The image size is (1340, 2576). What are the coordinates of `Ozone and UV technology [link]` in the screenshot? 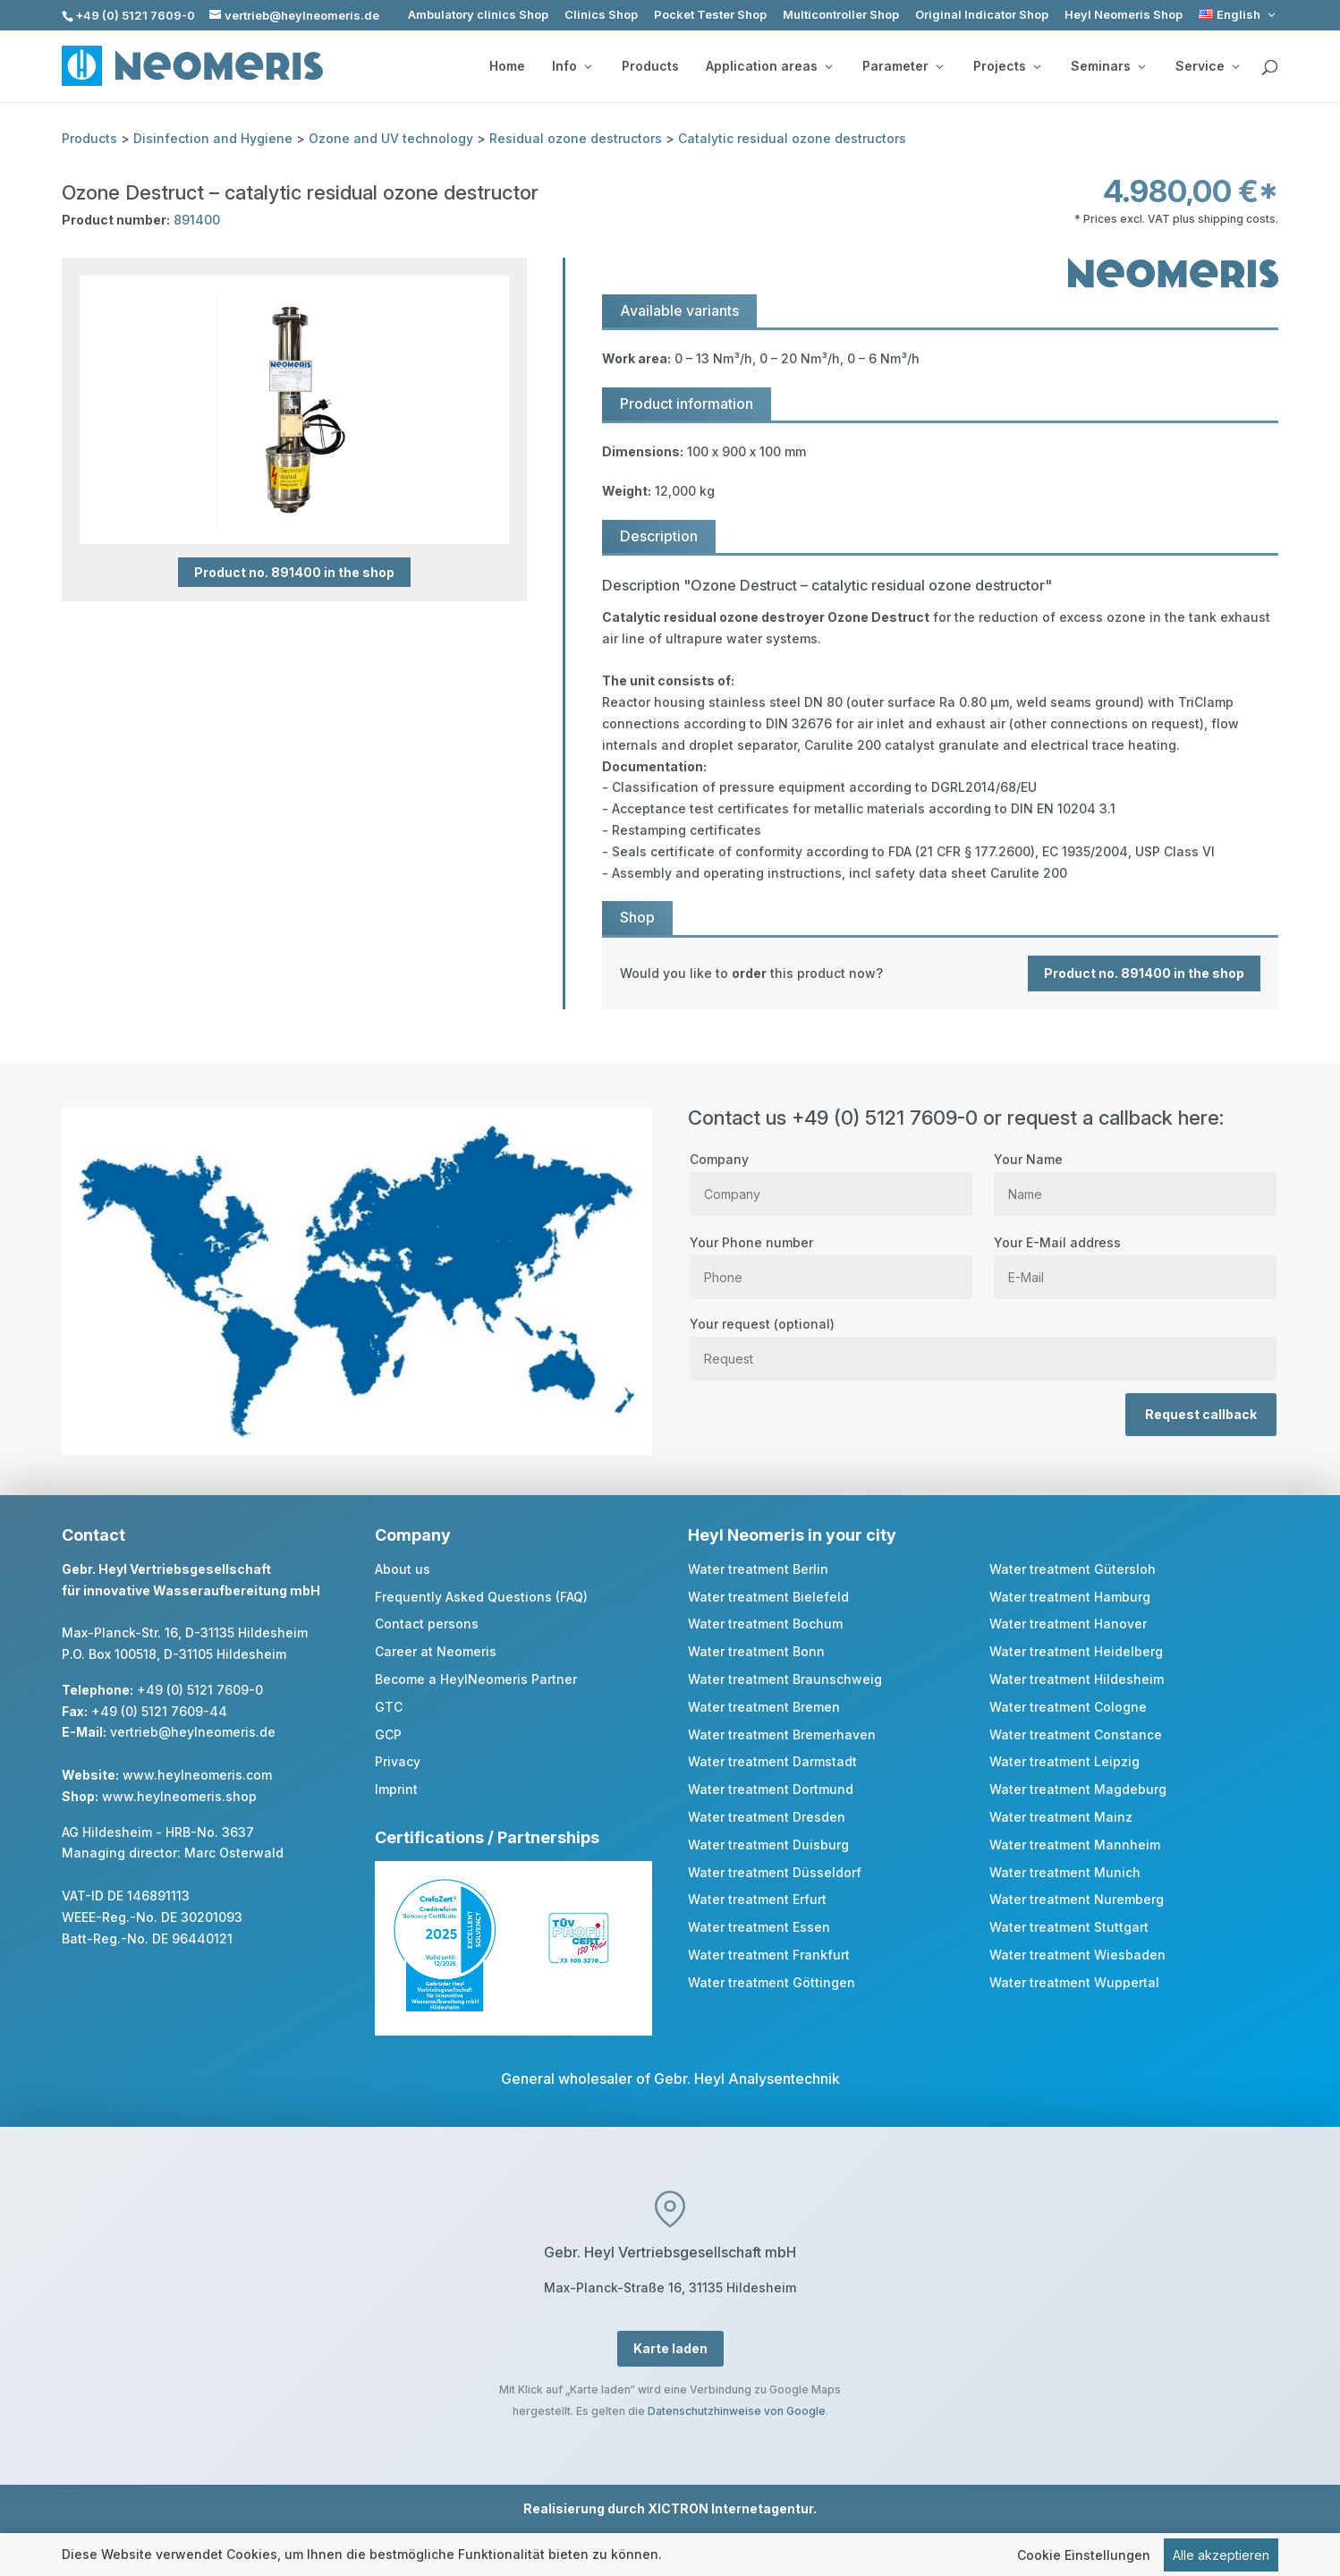 It's located at (391, 138).